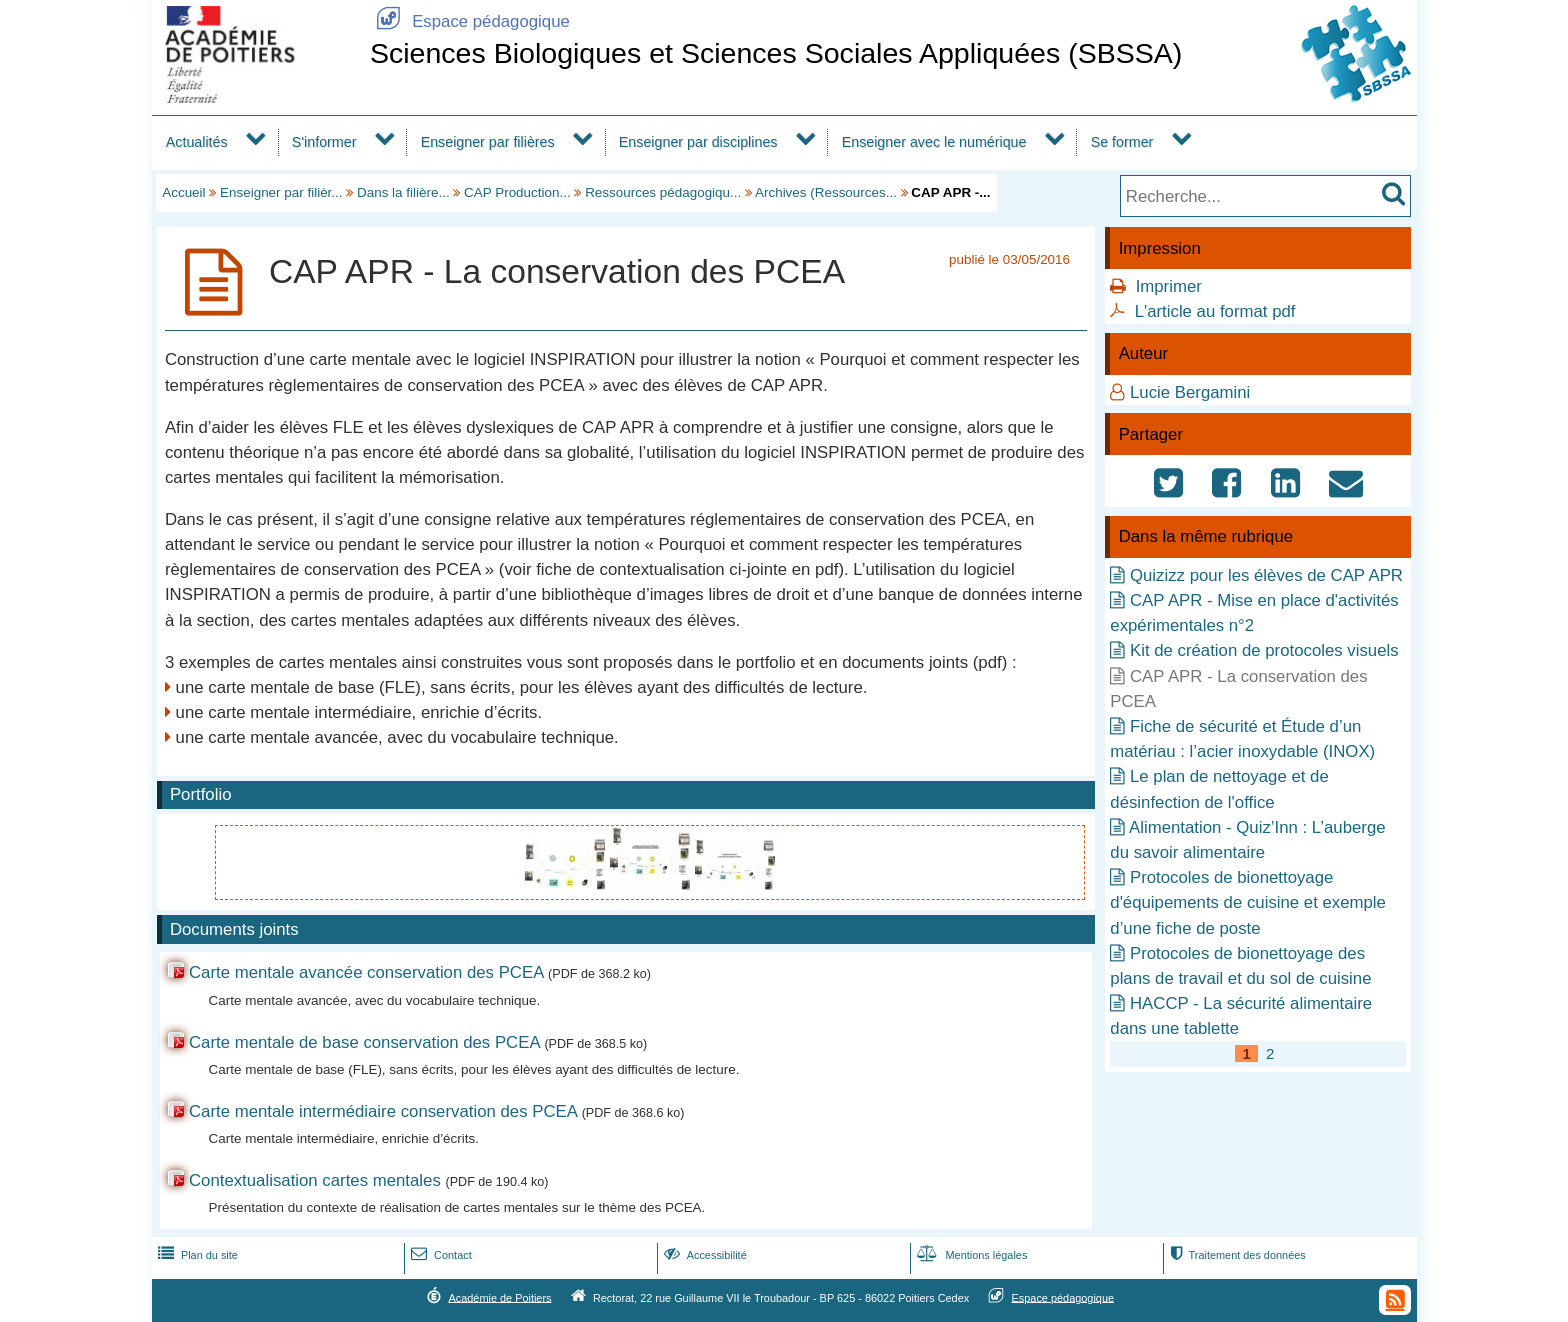 Image resolution: width=1568 pixels, height=1322 pixels. I want to click on Accueil, so click(183, 192).